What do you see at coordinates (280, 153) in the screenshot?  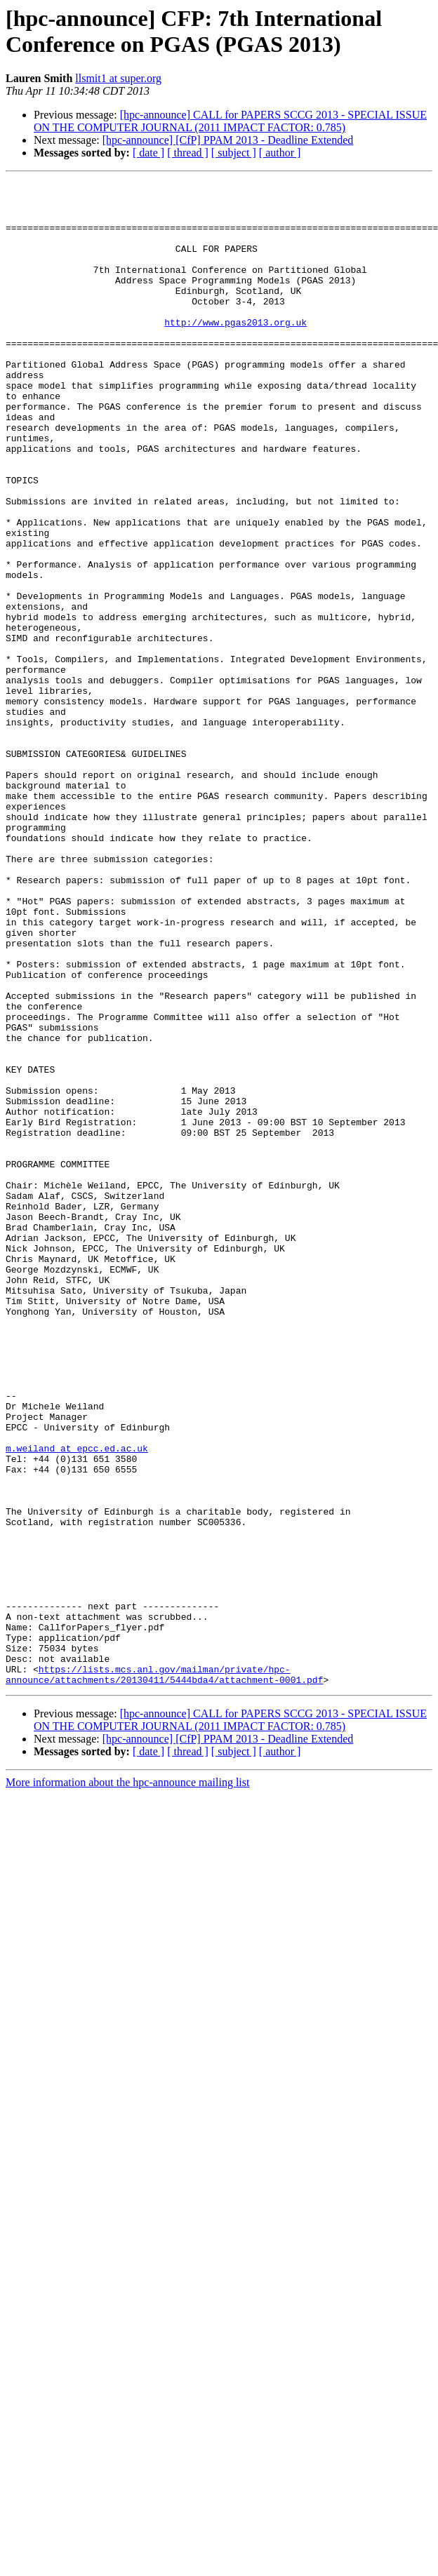 I see `[ author ]` at bounding box center [280, 153].